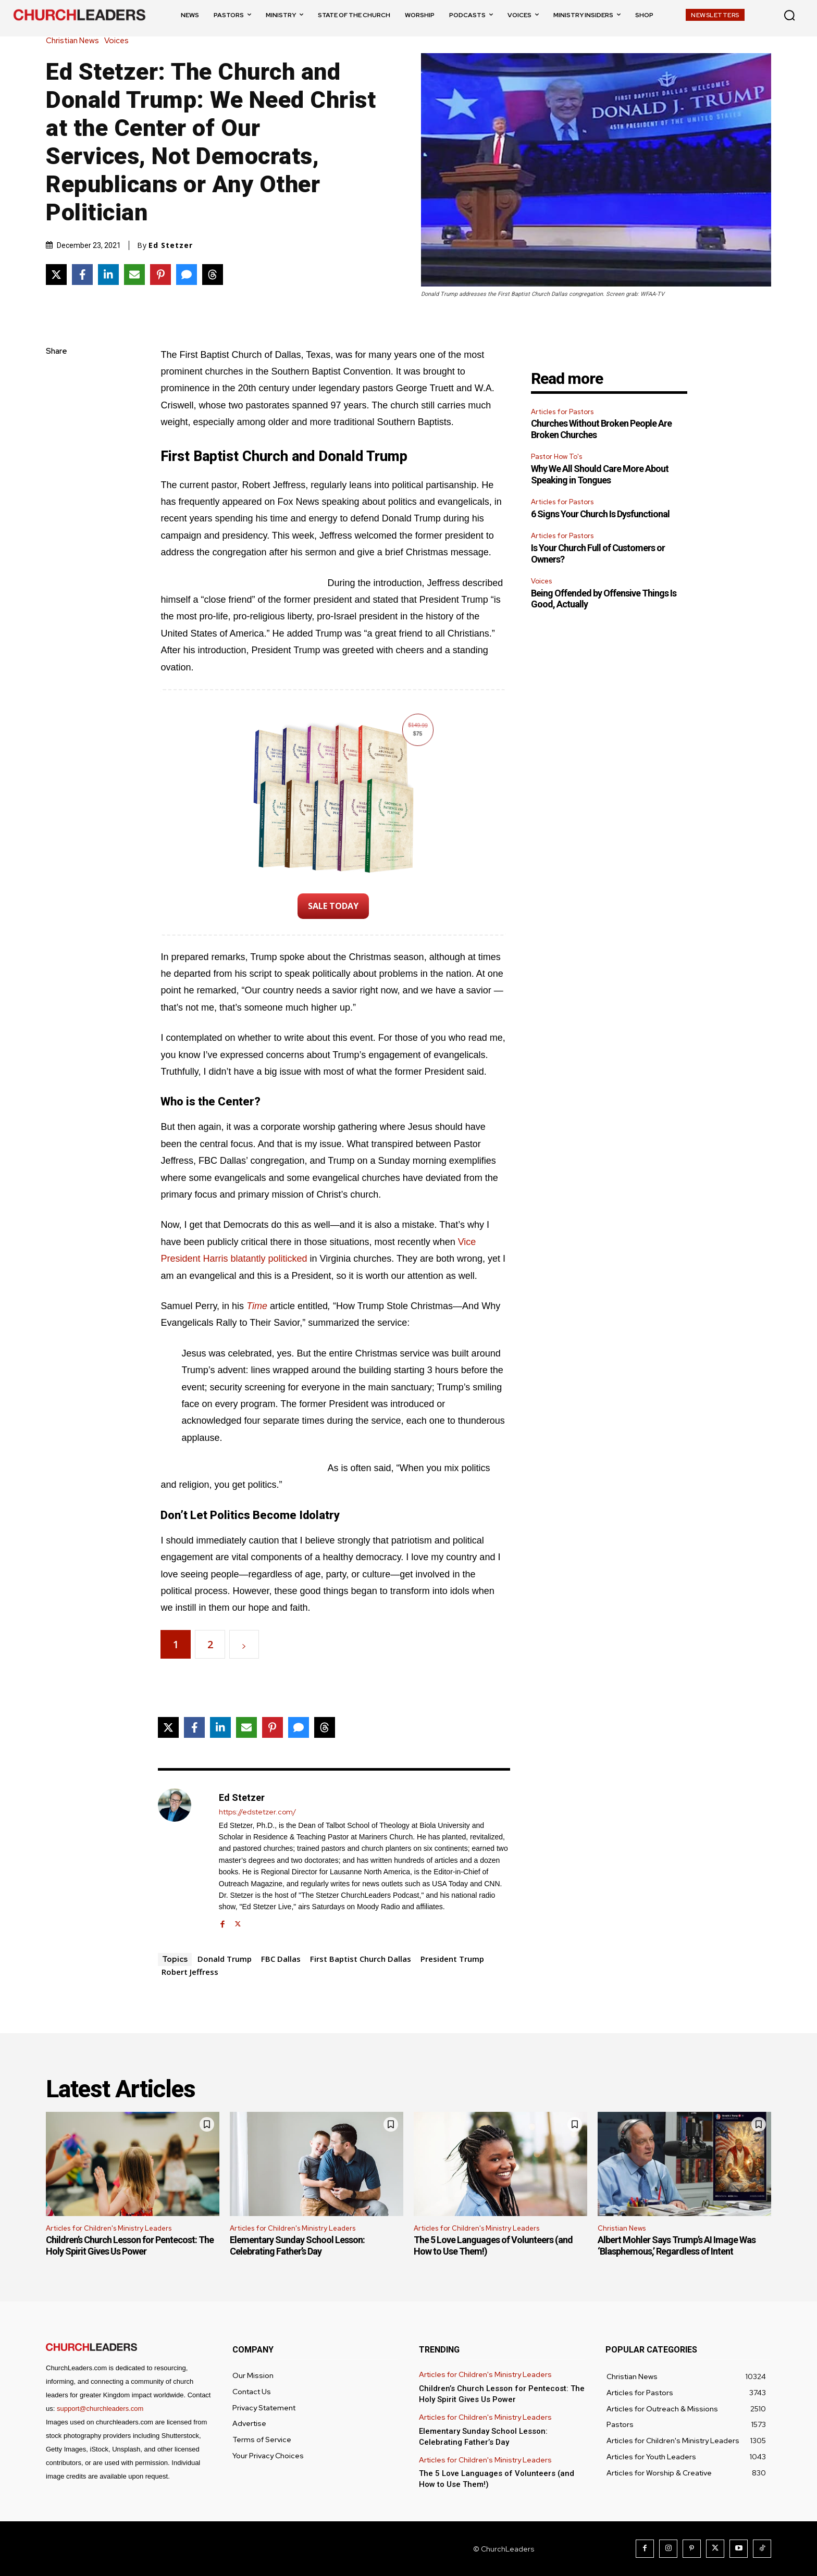  I want to click on https://edstetzer.com/, so click(257, 1812).